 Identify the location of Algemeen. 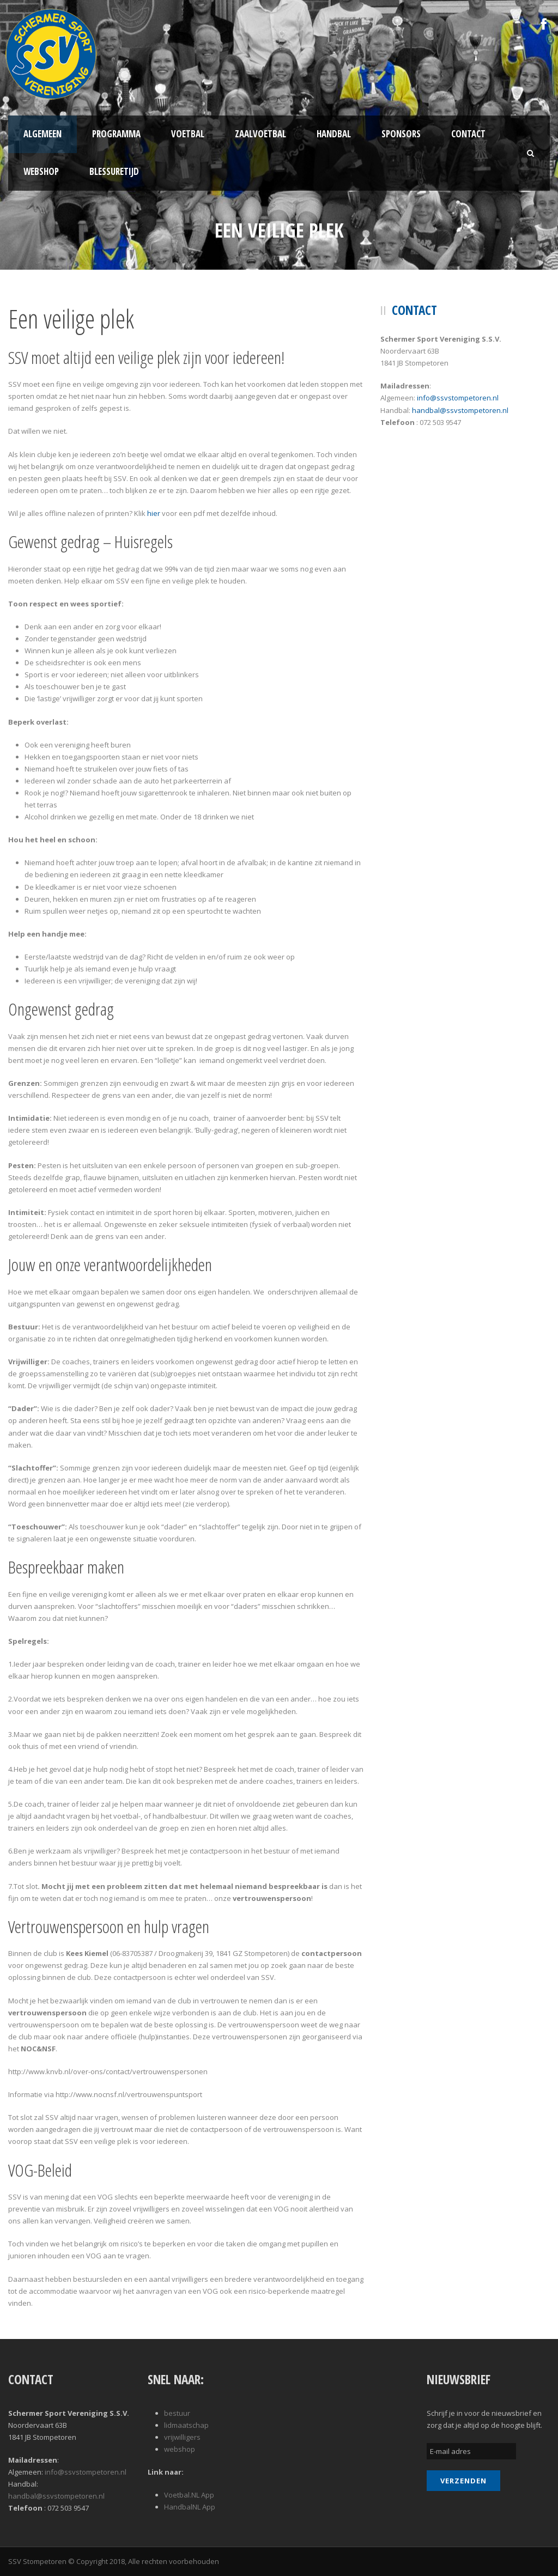
(42, 133).